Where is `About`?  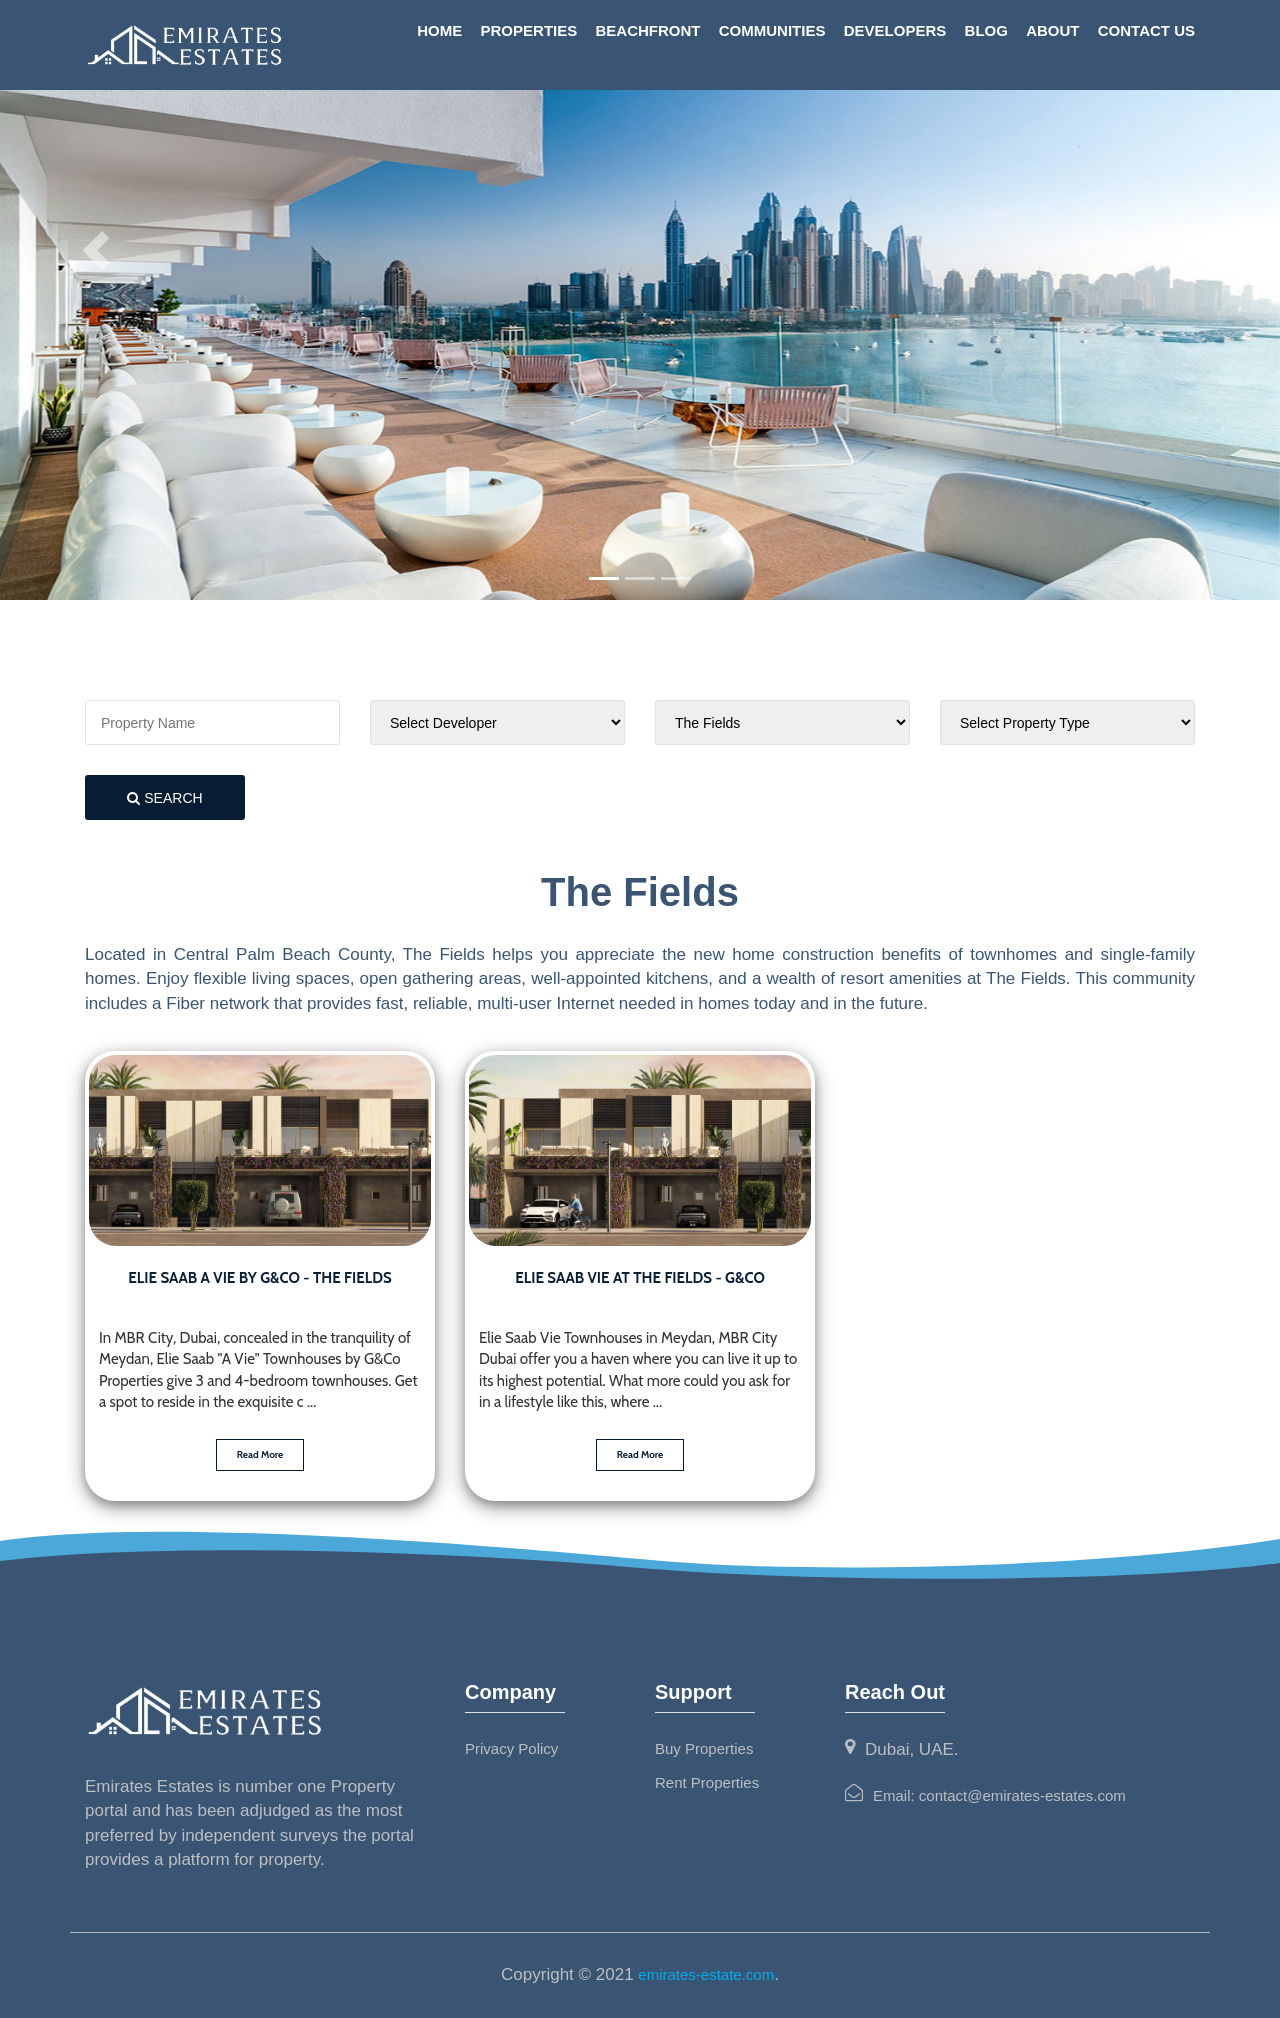
About is located at coordinates (1052, 30).